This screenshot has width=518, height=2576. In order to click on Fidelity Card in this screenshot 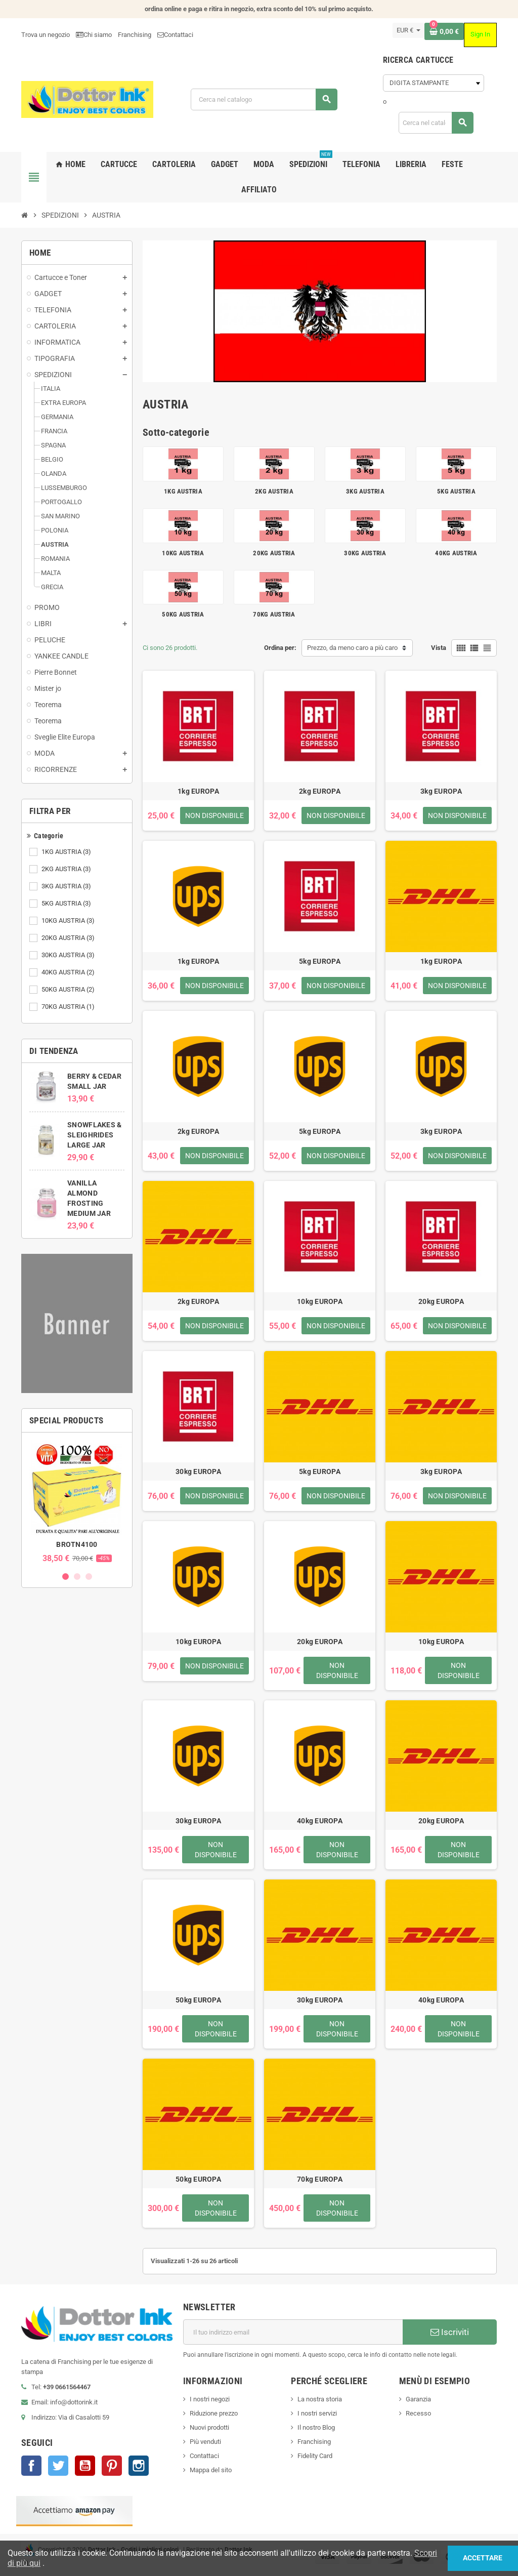, I will do `click(314, 2456)`.